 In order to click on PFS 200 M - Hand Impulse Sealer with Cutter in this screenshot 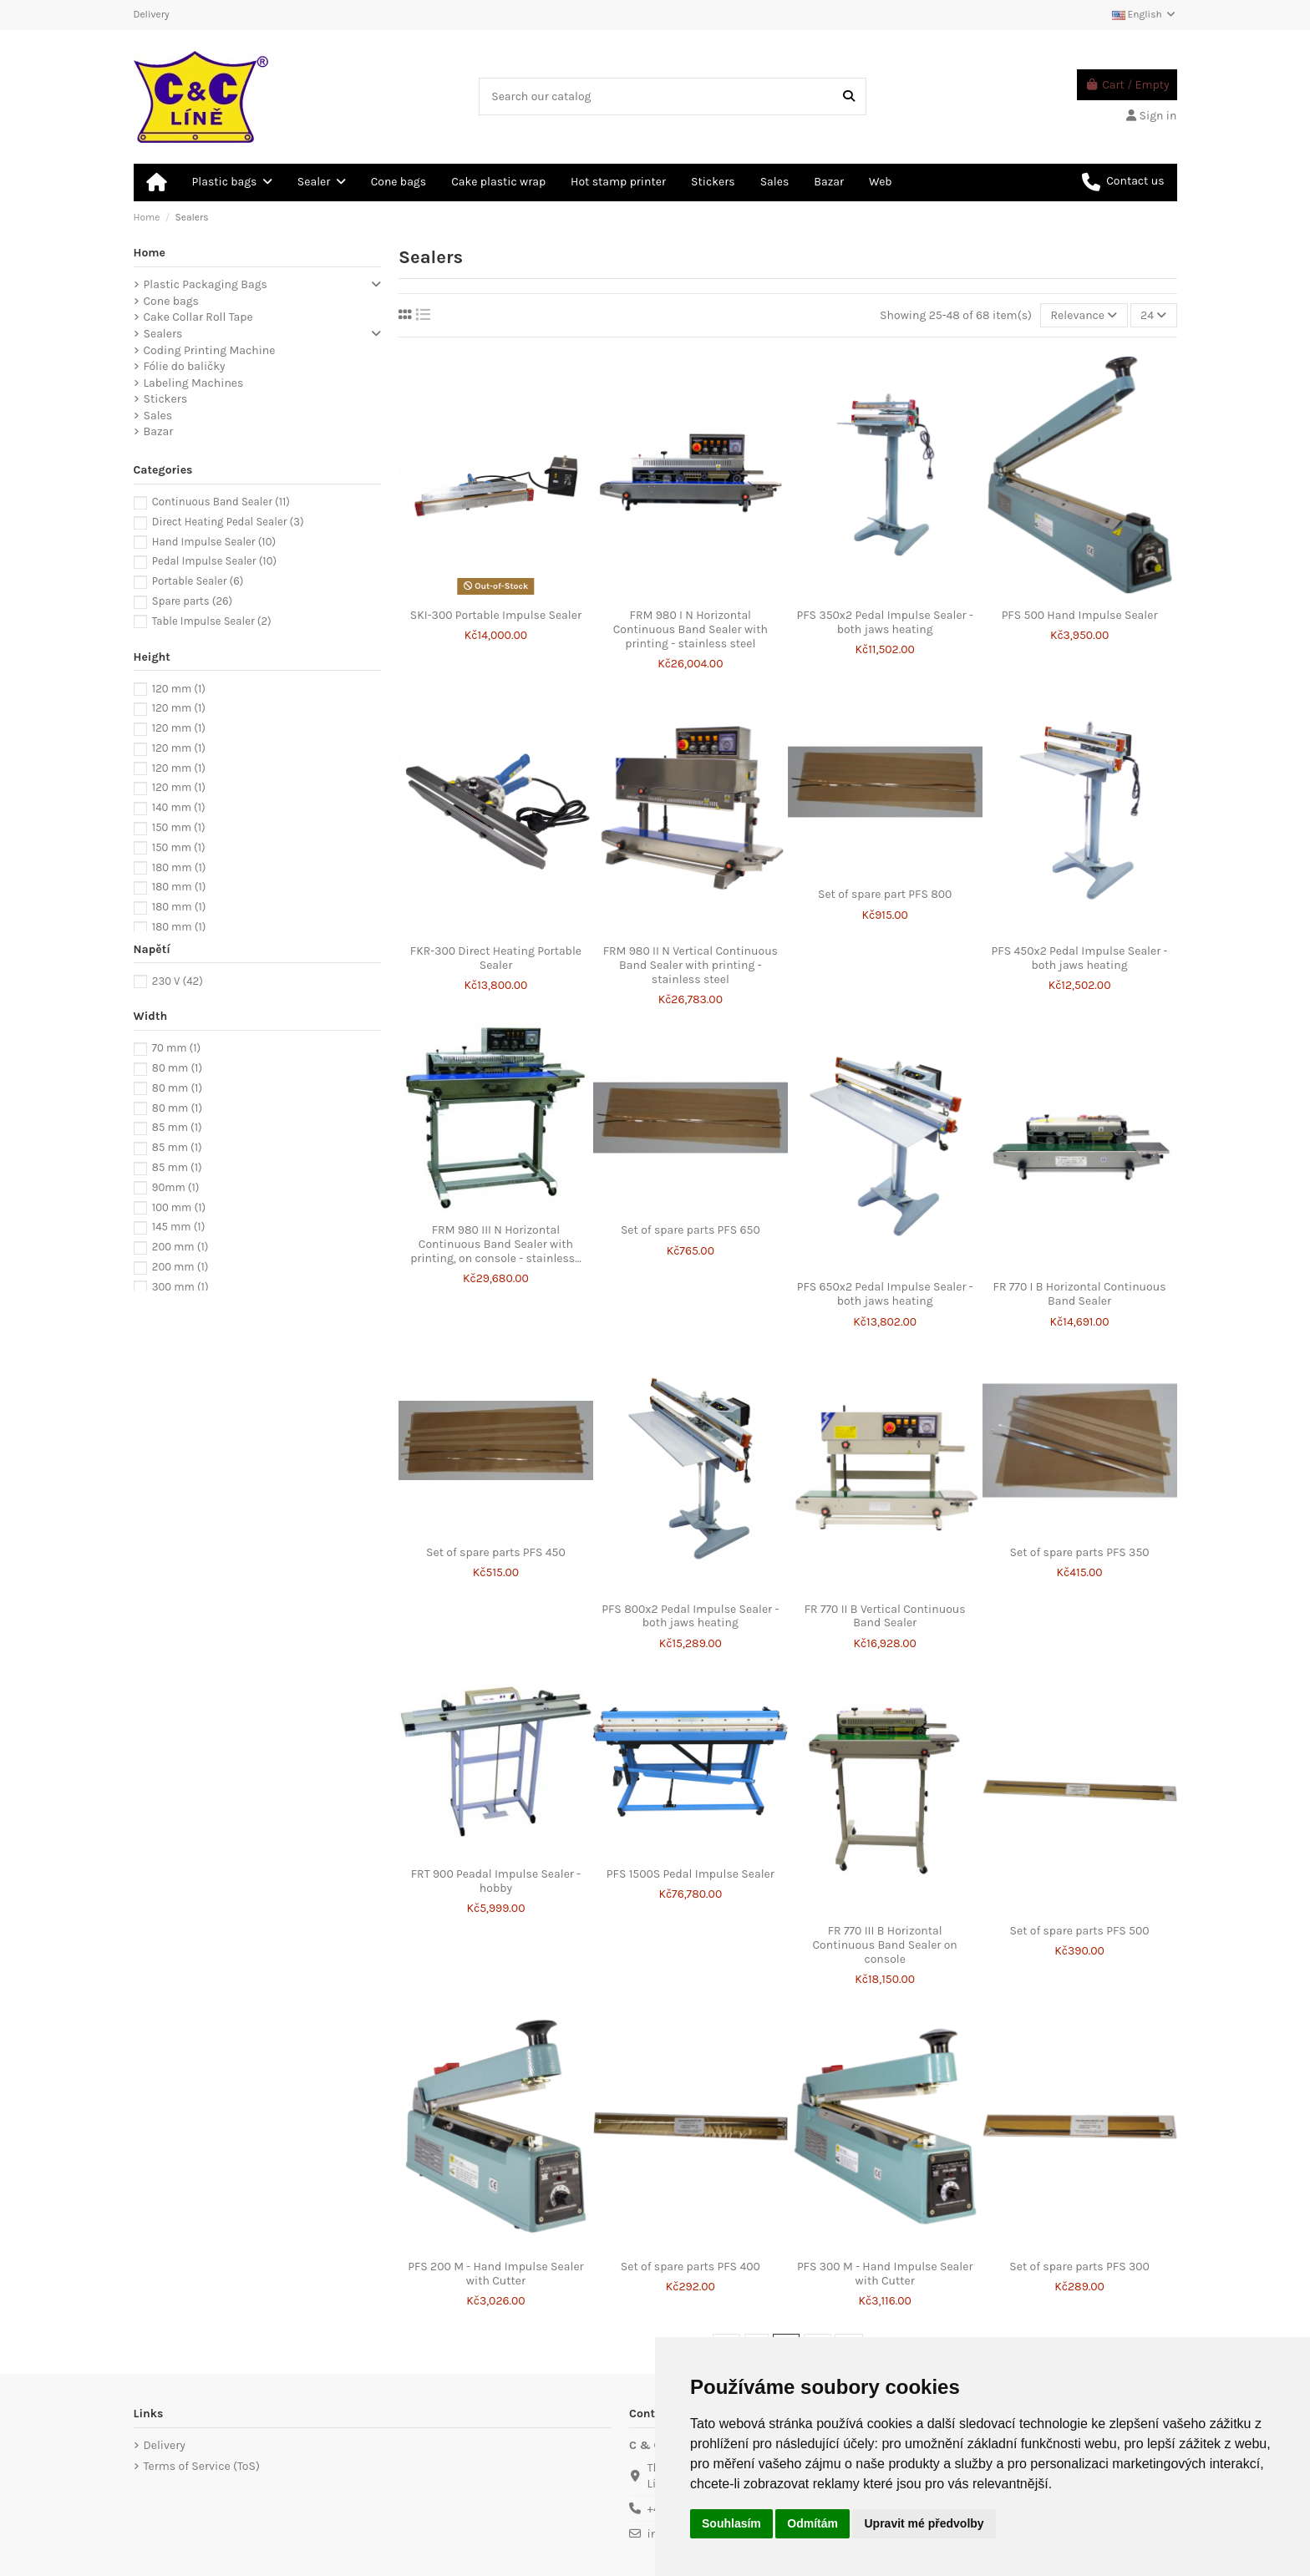, I will do `click(495, 2273)`.